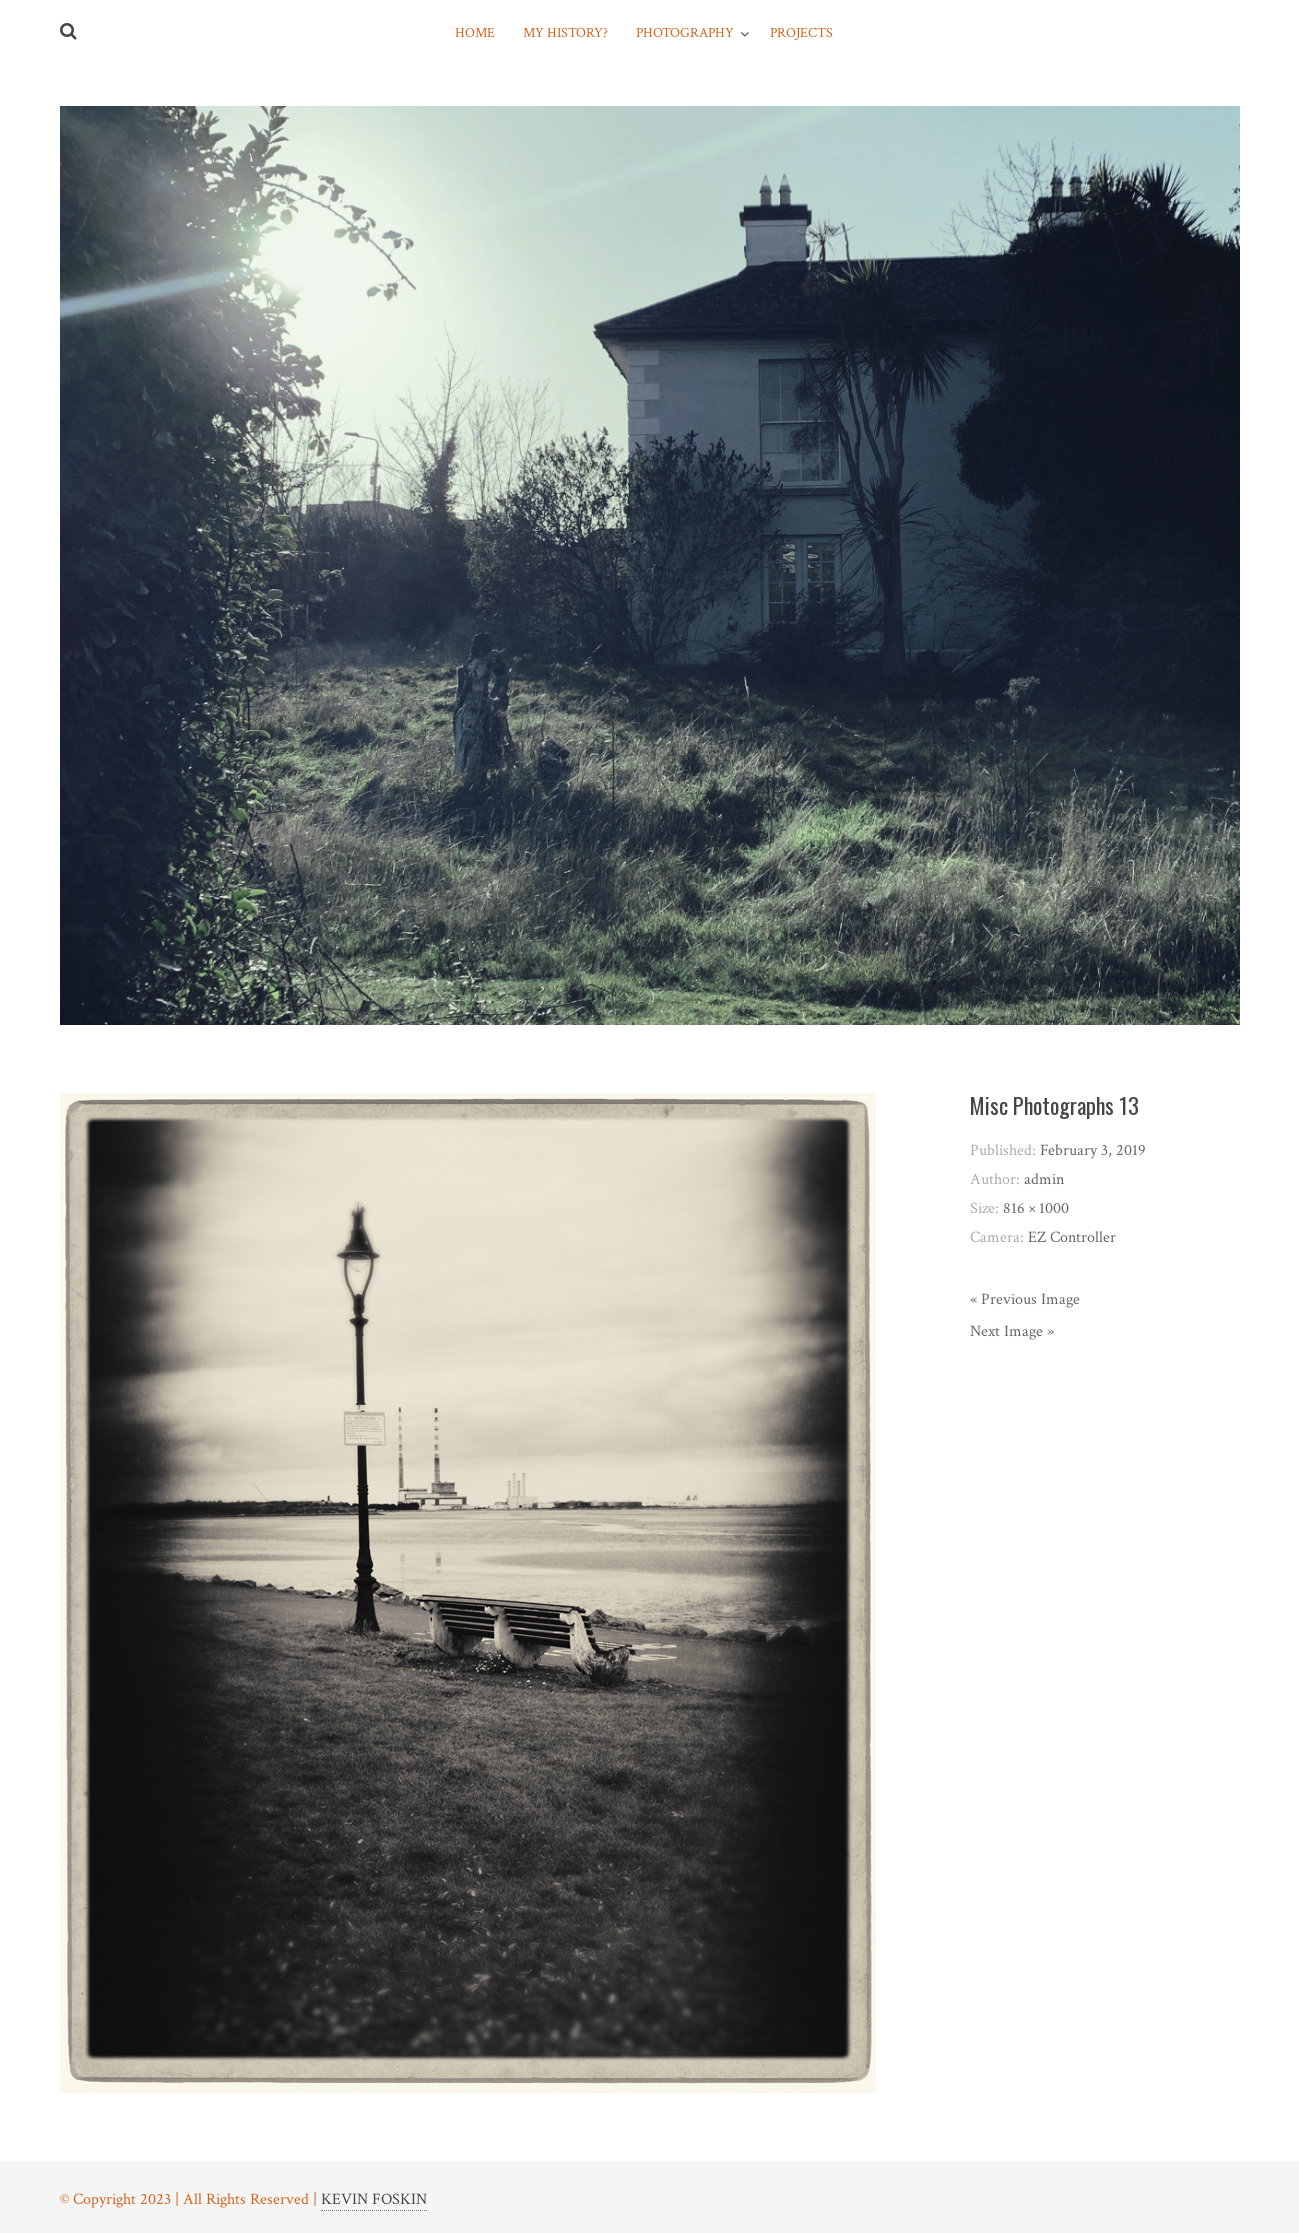  Describe the element at coordinates (1036, 1208) in the screenshot. I see `816 × 1000` at that location.